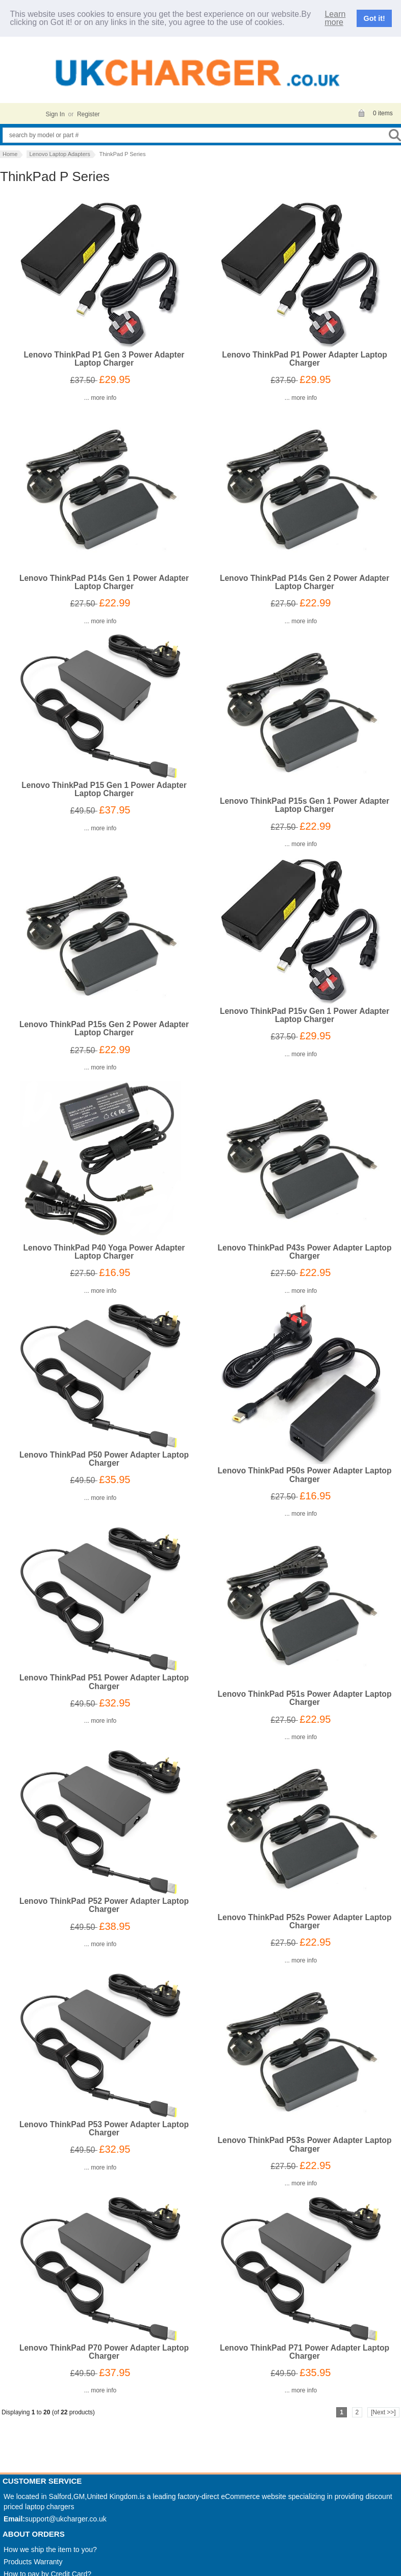 The height and width of the screenshot is (2576, 401). What do you see at coordinates (59, 150) in the screenshot?
I see `Lenovo Laptop Adapters` at bounding box center [59, 150].